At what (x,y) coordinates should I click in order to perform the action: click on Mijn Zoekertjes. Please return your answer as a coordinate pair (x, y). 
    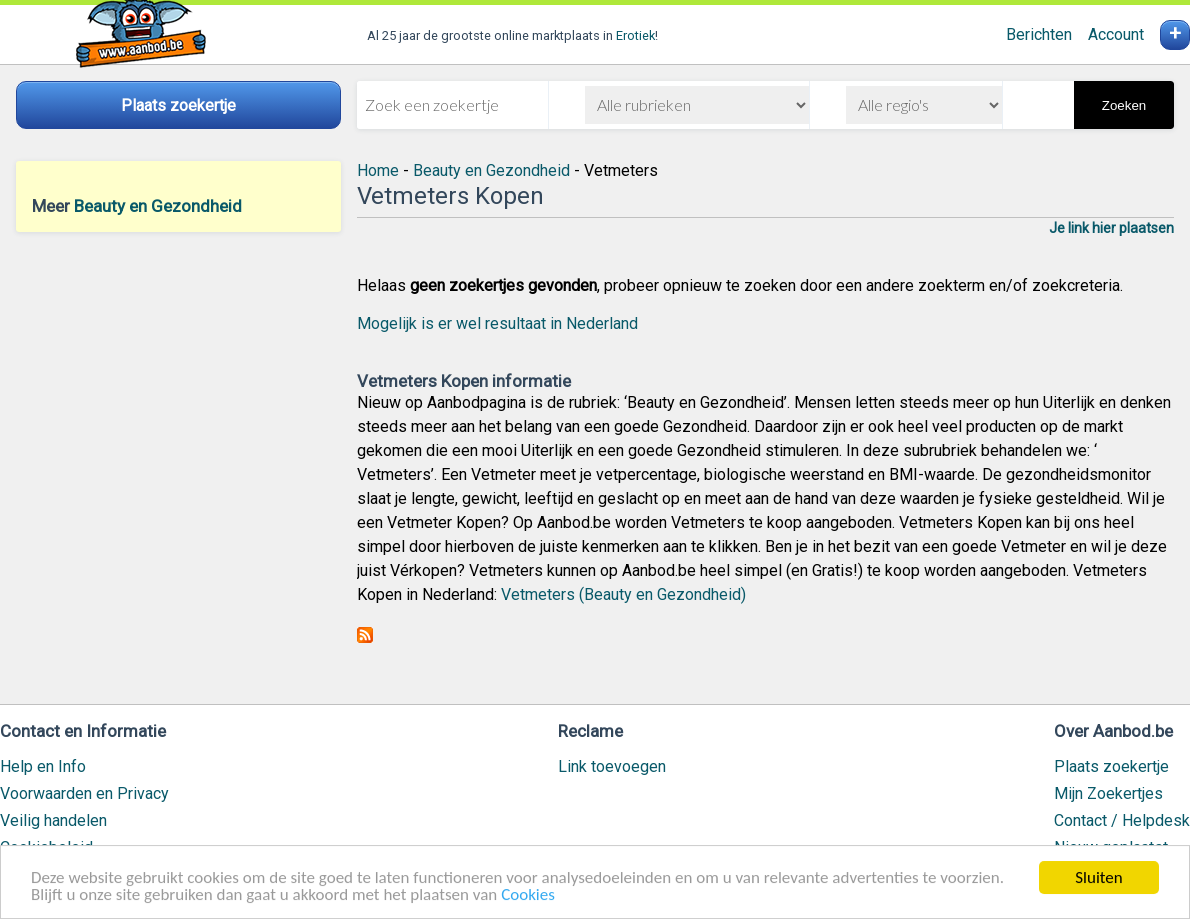
    Looking at the image, I should click on (1108, 793).